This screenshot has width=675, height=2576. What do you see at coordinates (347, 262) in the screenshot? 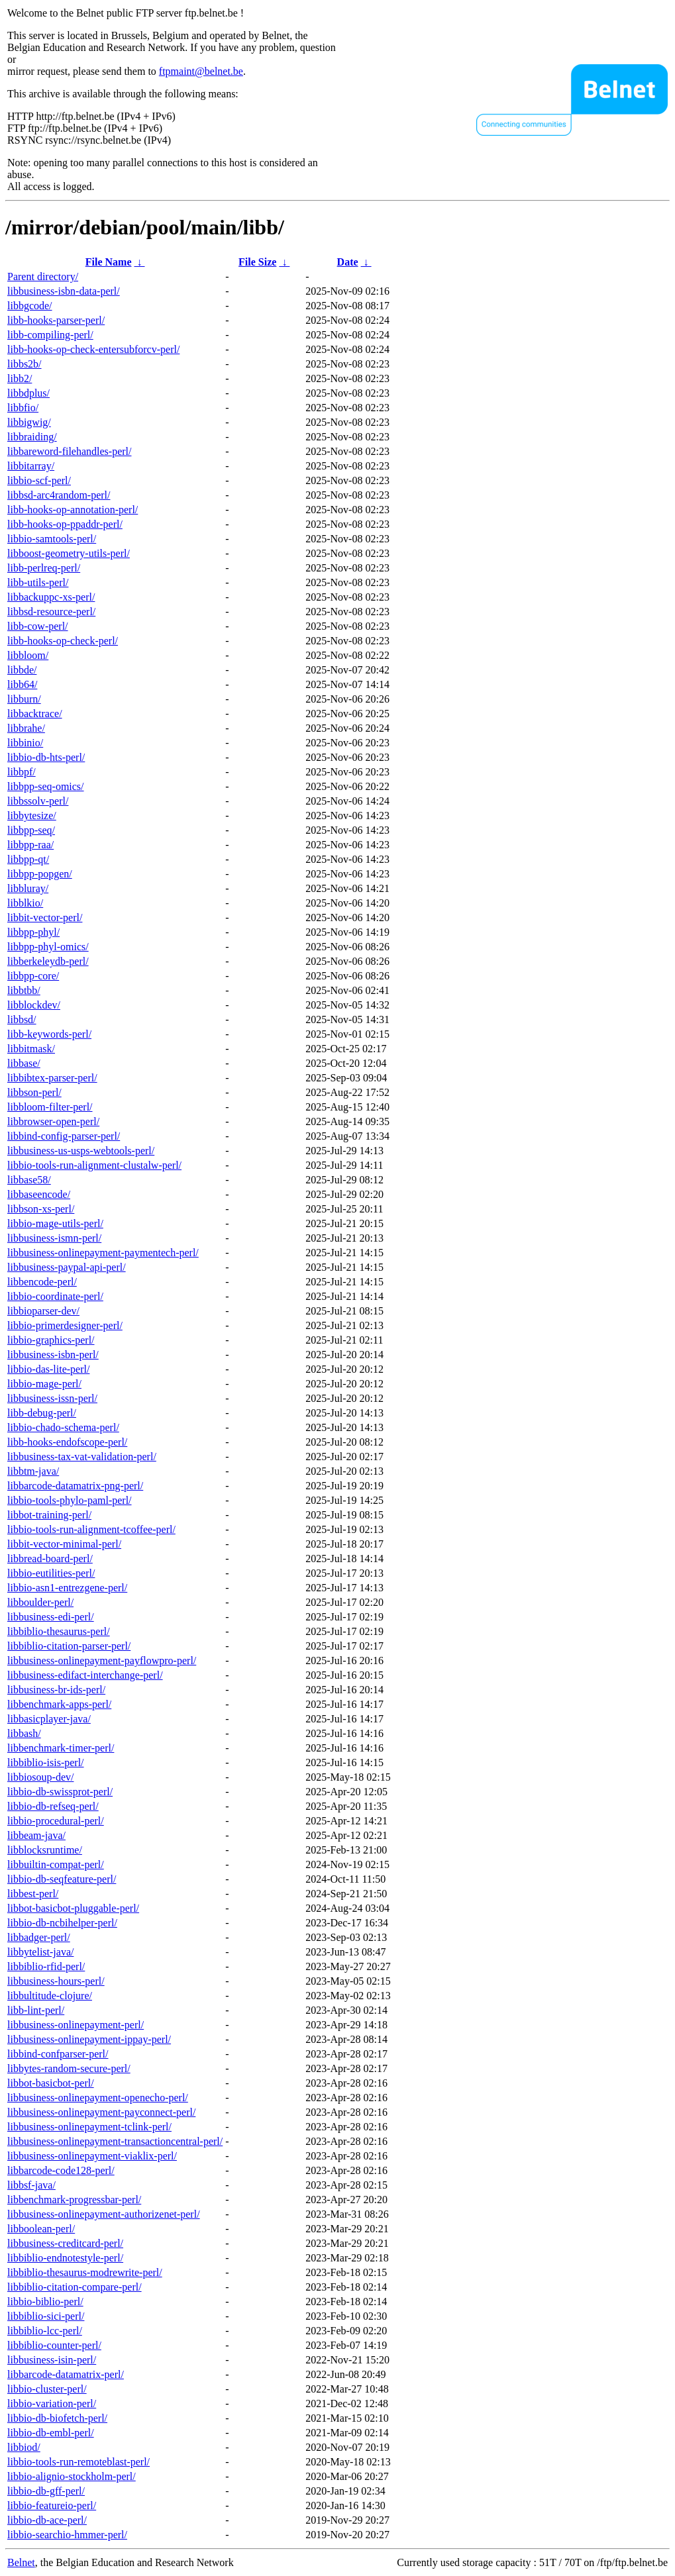
I see `Date` at bounding box center [347, 262].